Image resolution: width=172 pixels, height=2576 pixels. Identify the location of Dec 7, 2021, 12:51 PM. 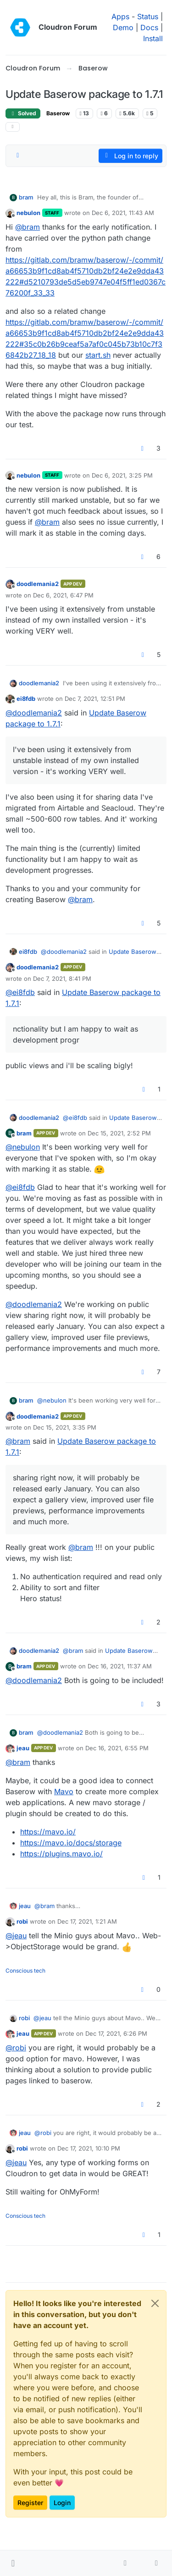
(95, 698).